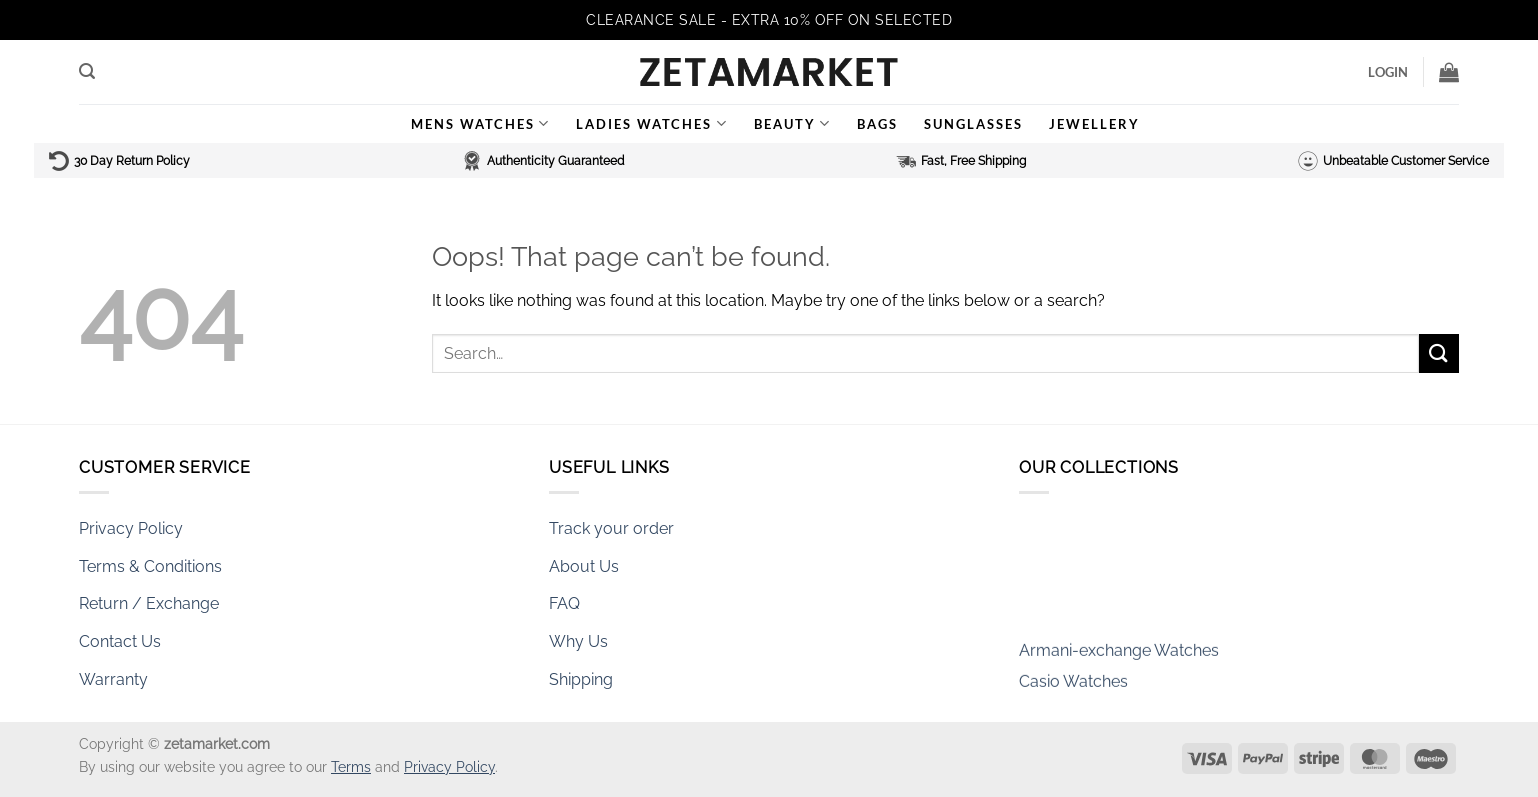 Image resolution: width=1538 pixels, height=797 pixels. What do you see at coordinates (973, 124) in the screenshot?
I see `Sunglasses` at bounding box center [973, 124].